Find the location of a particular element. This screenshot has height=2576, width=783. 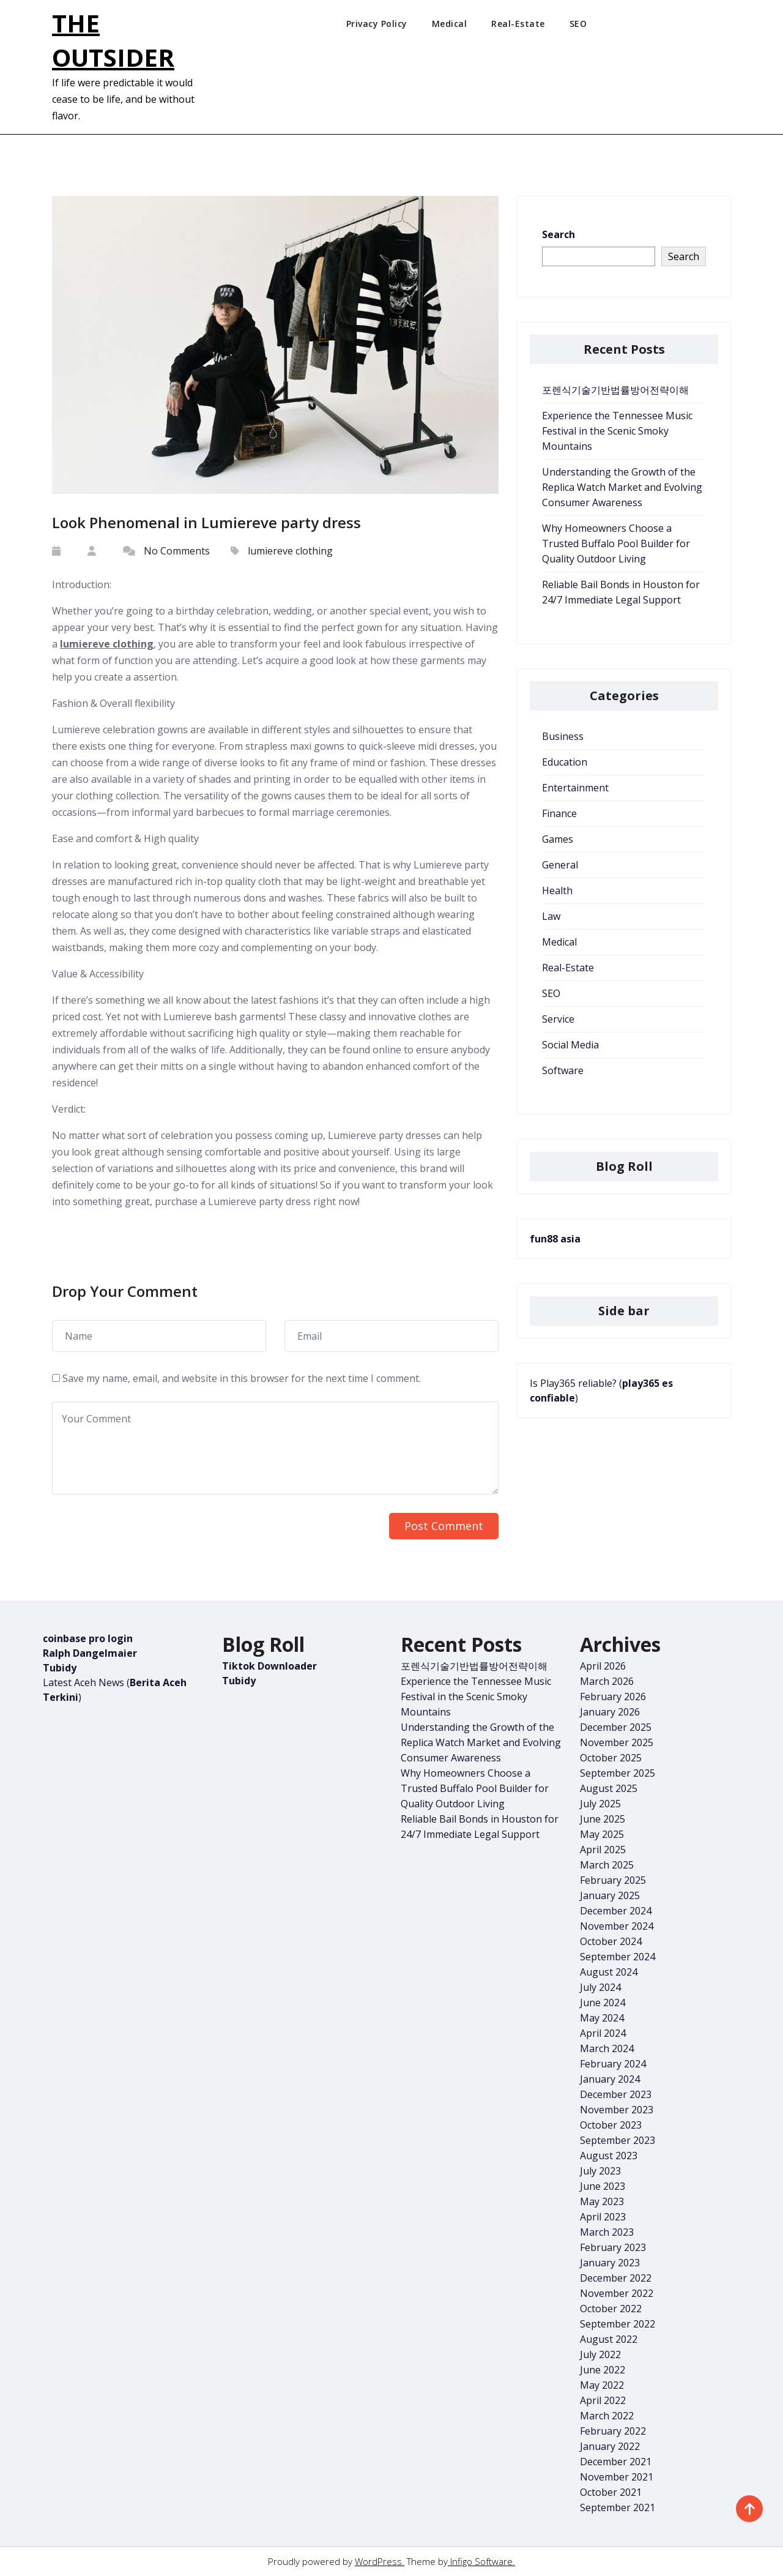

January 2022 is located at coordinates (610, 2446).